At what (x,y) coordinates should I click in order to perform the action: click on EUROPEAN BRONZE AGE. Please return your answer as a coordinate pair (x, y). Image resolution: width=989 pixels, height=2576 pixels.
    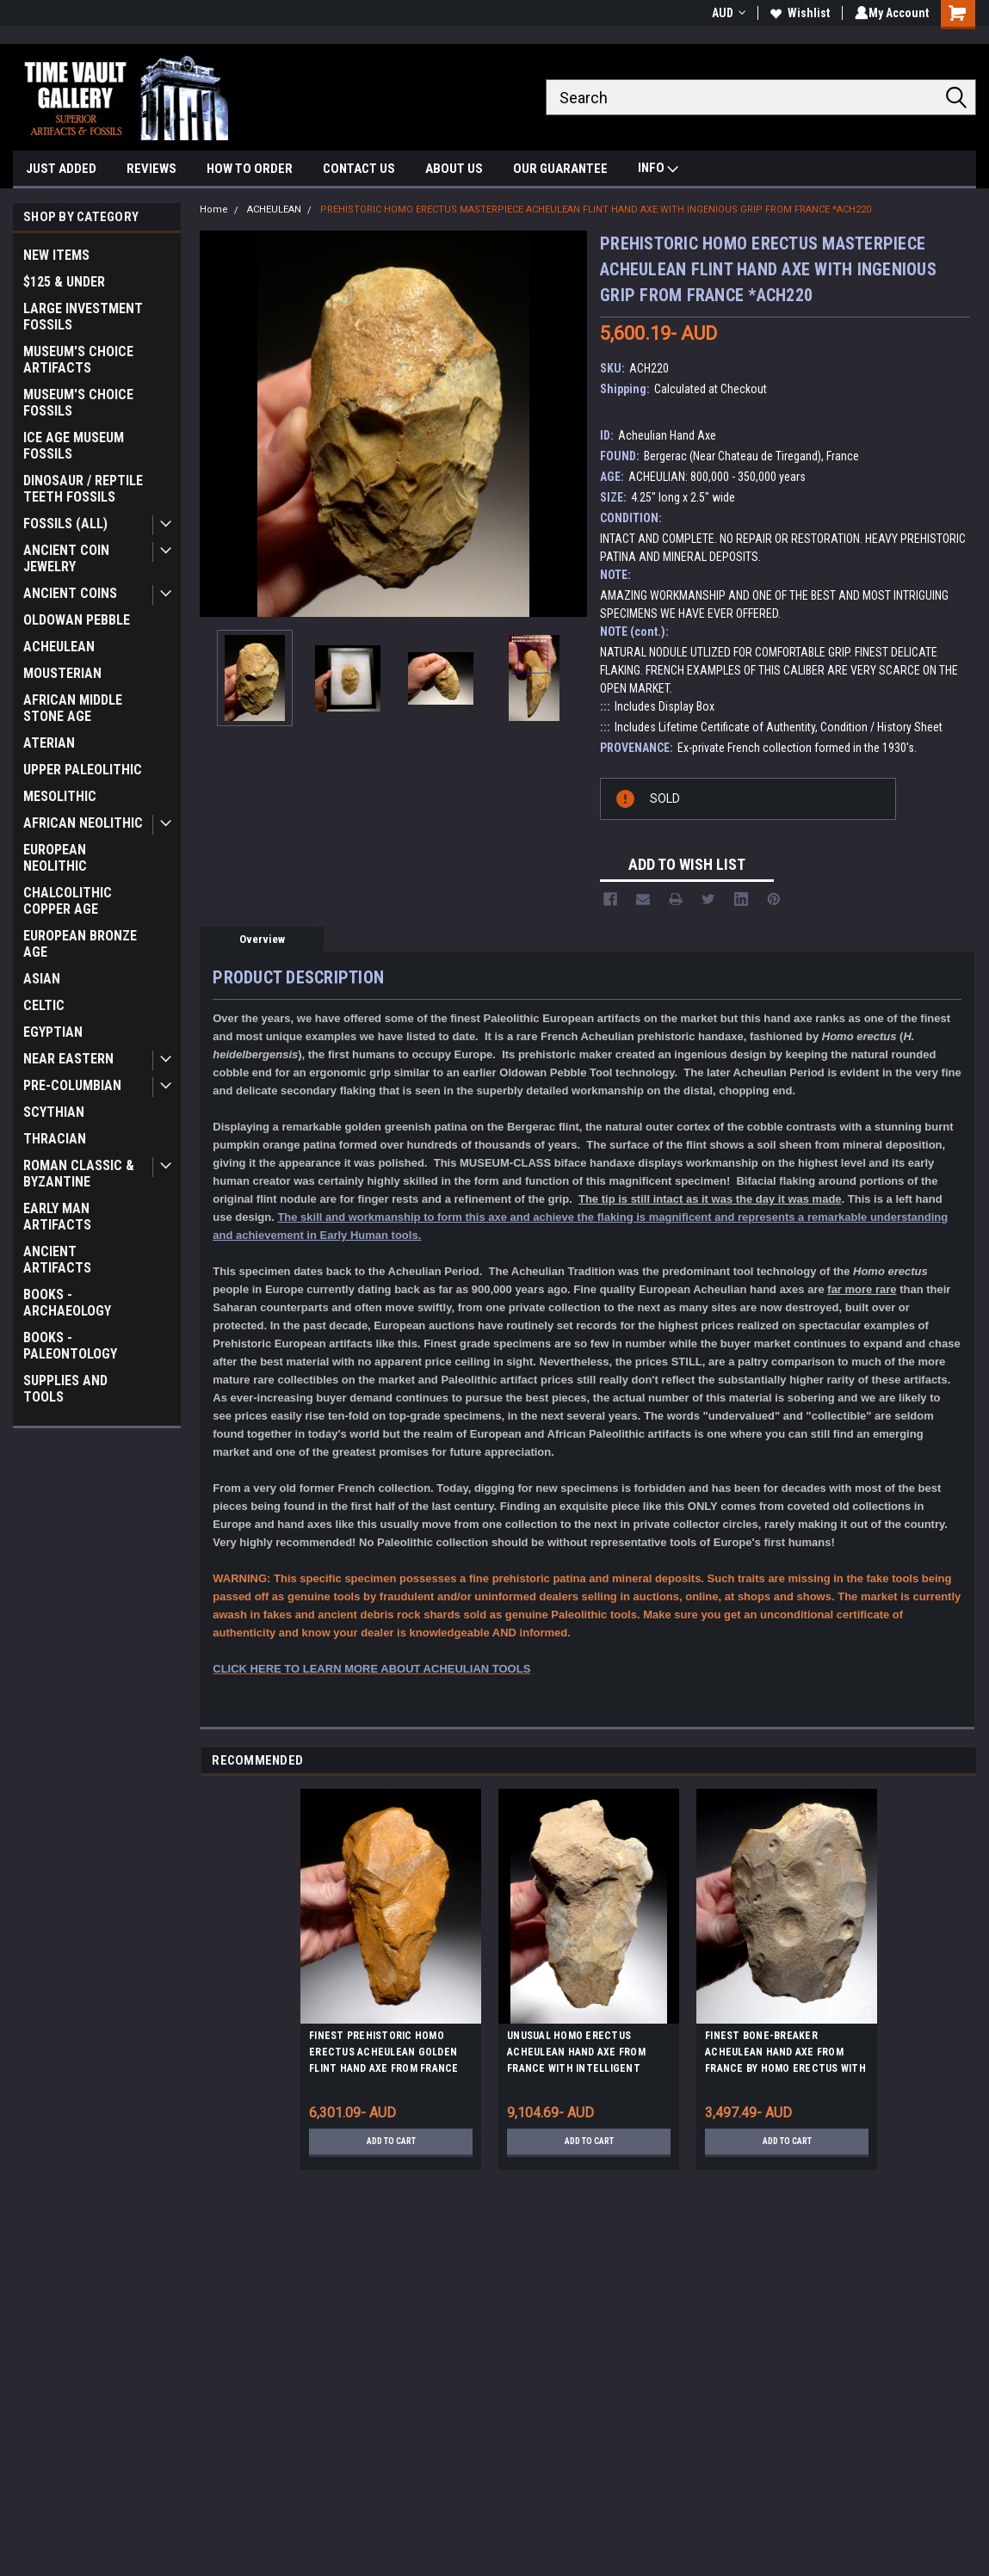
    Looking at the image, I should click on (80, 943).